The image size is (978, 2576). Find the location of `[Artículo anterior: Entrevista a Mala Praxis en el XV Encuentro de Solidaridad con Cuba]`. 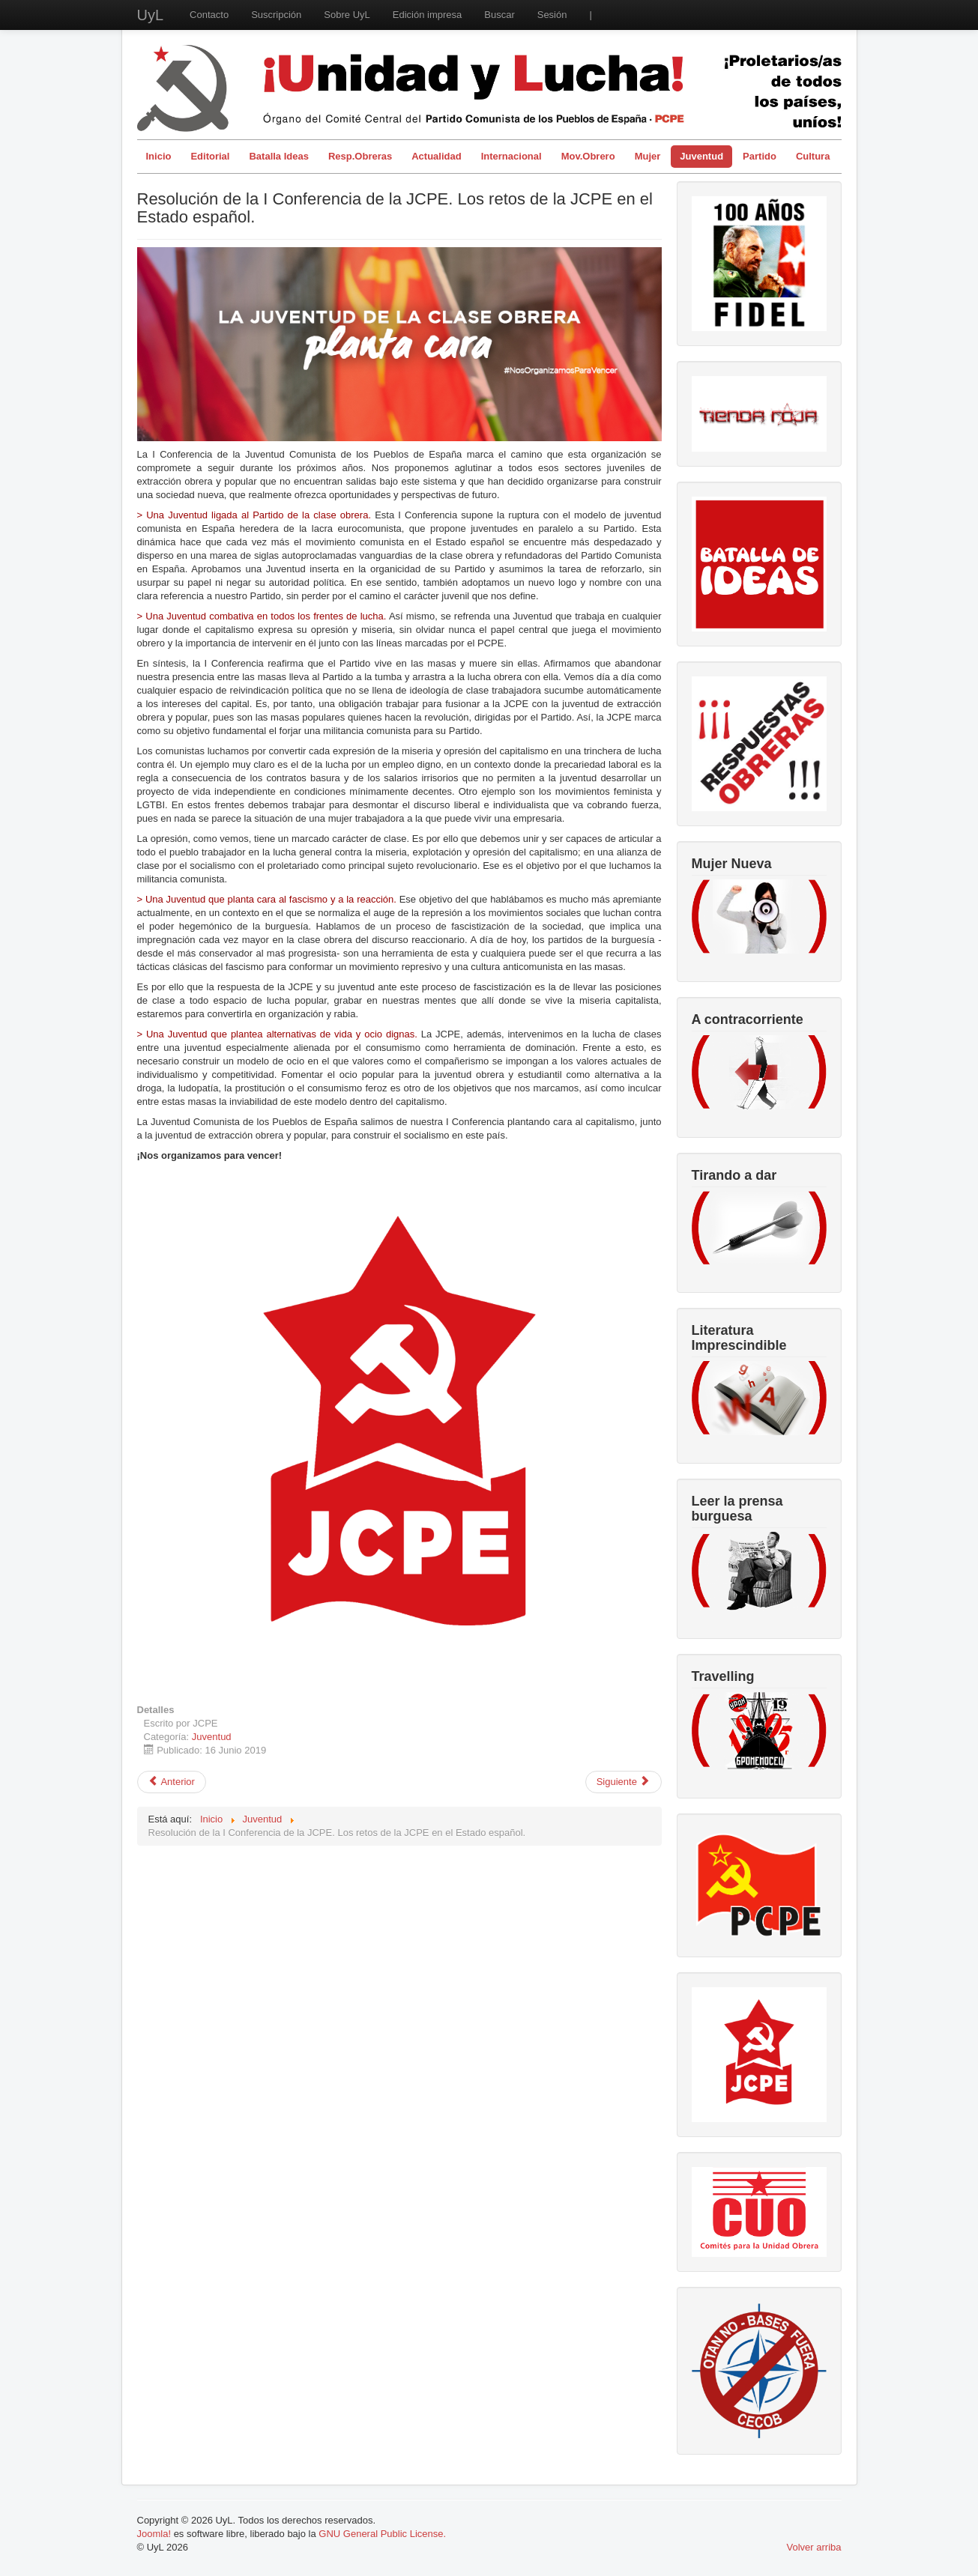

[Artículo anterior: Entrevista a Mala Praxis en el XV Encuentro de Solidaridad con Cuba] is located at coordinates (171, 1782).